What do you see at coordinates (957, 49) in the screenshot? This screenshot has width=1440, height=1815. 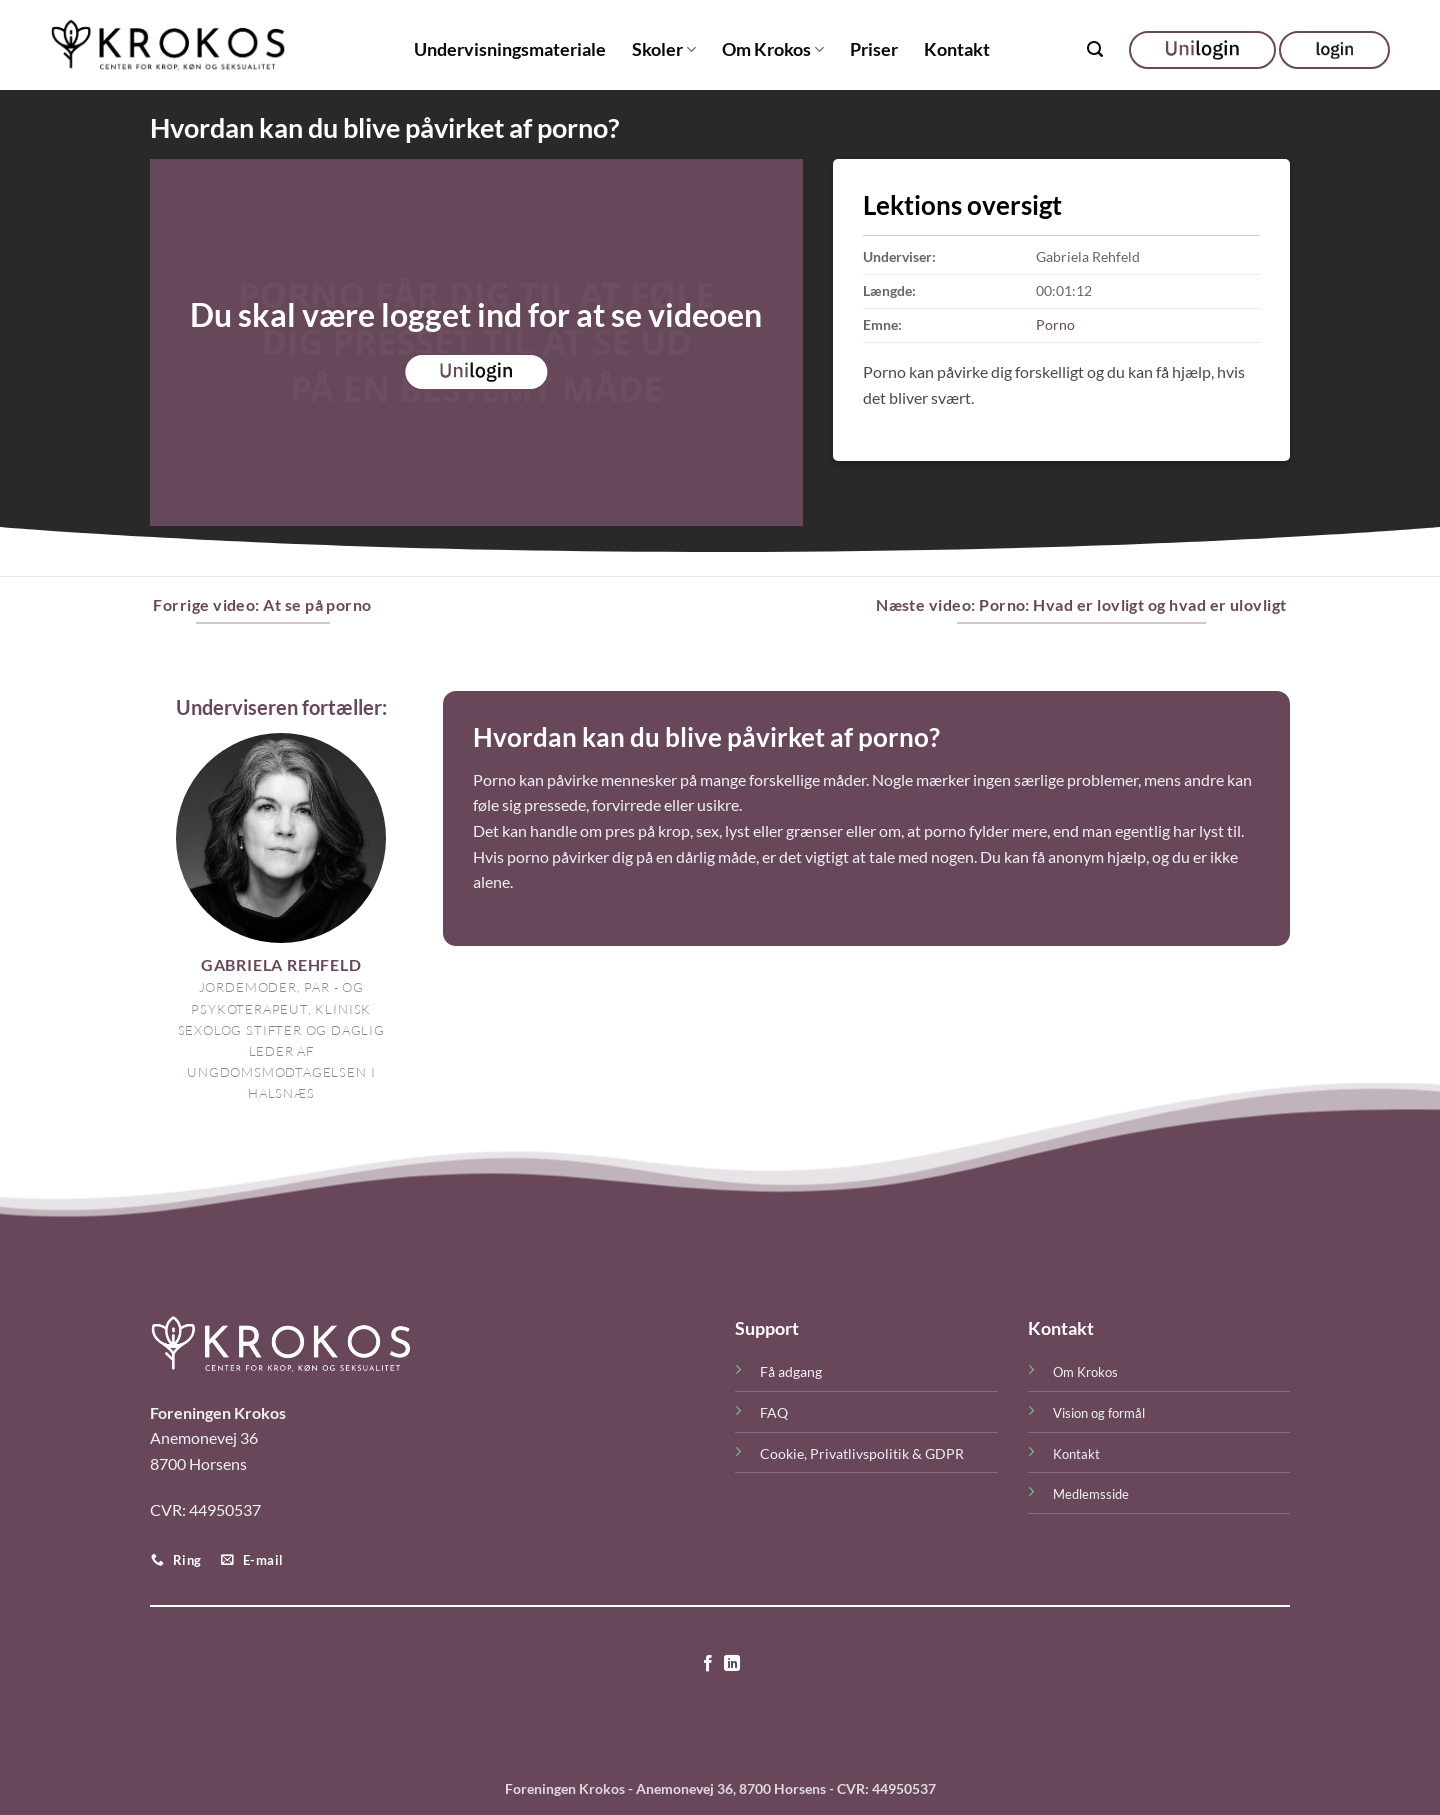 I see `Kontakt` at bounding box center [957, 49].